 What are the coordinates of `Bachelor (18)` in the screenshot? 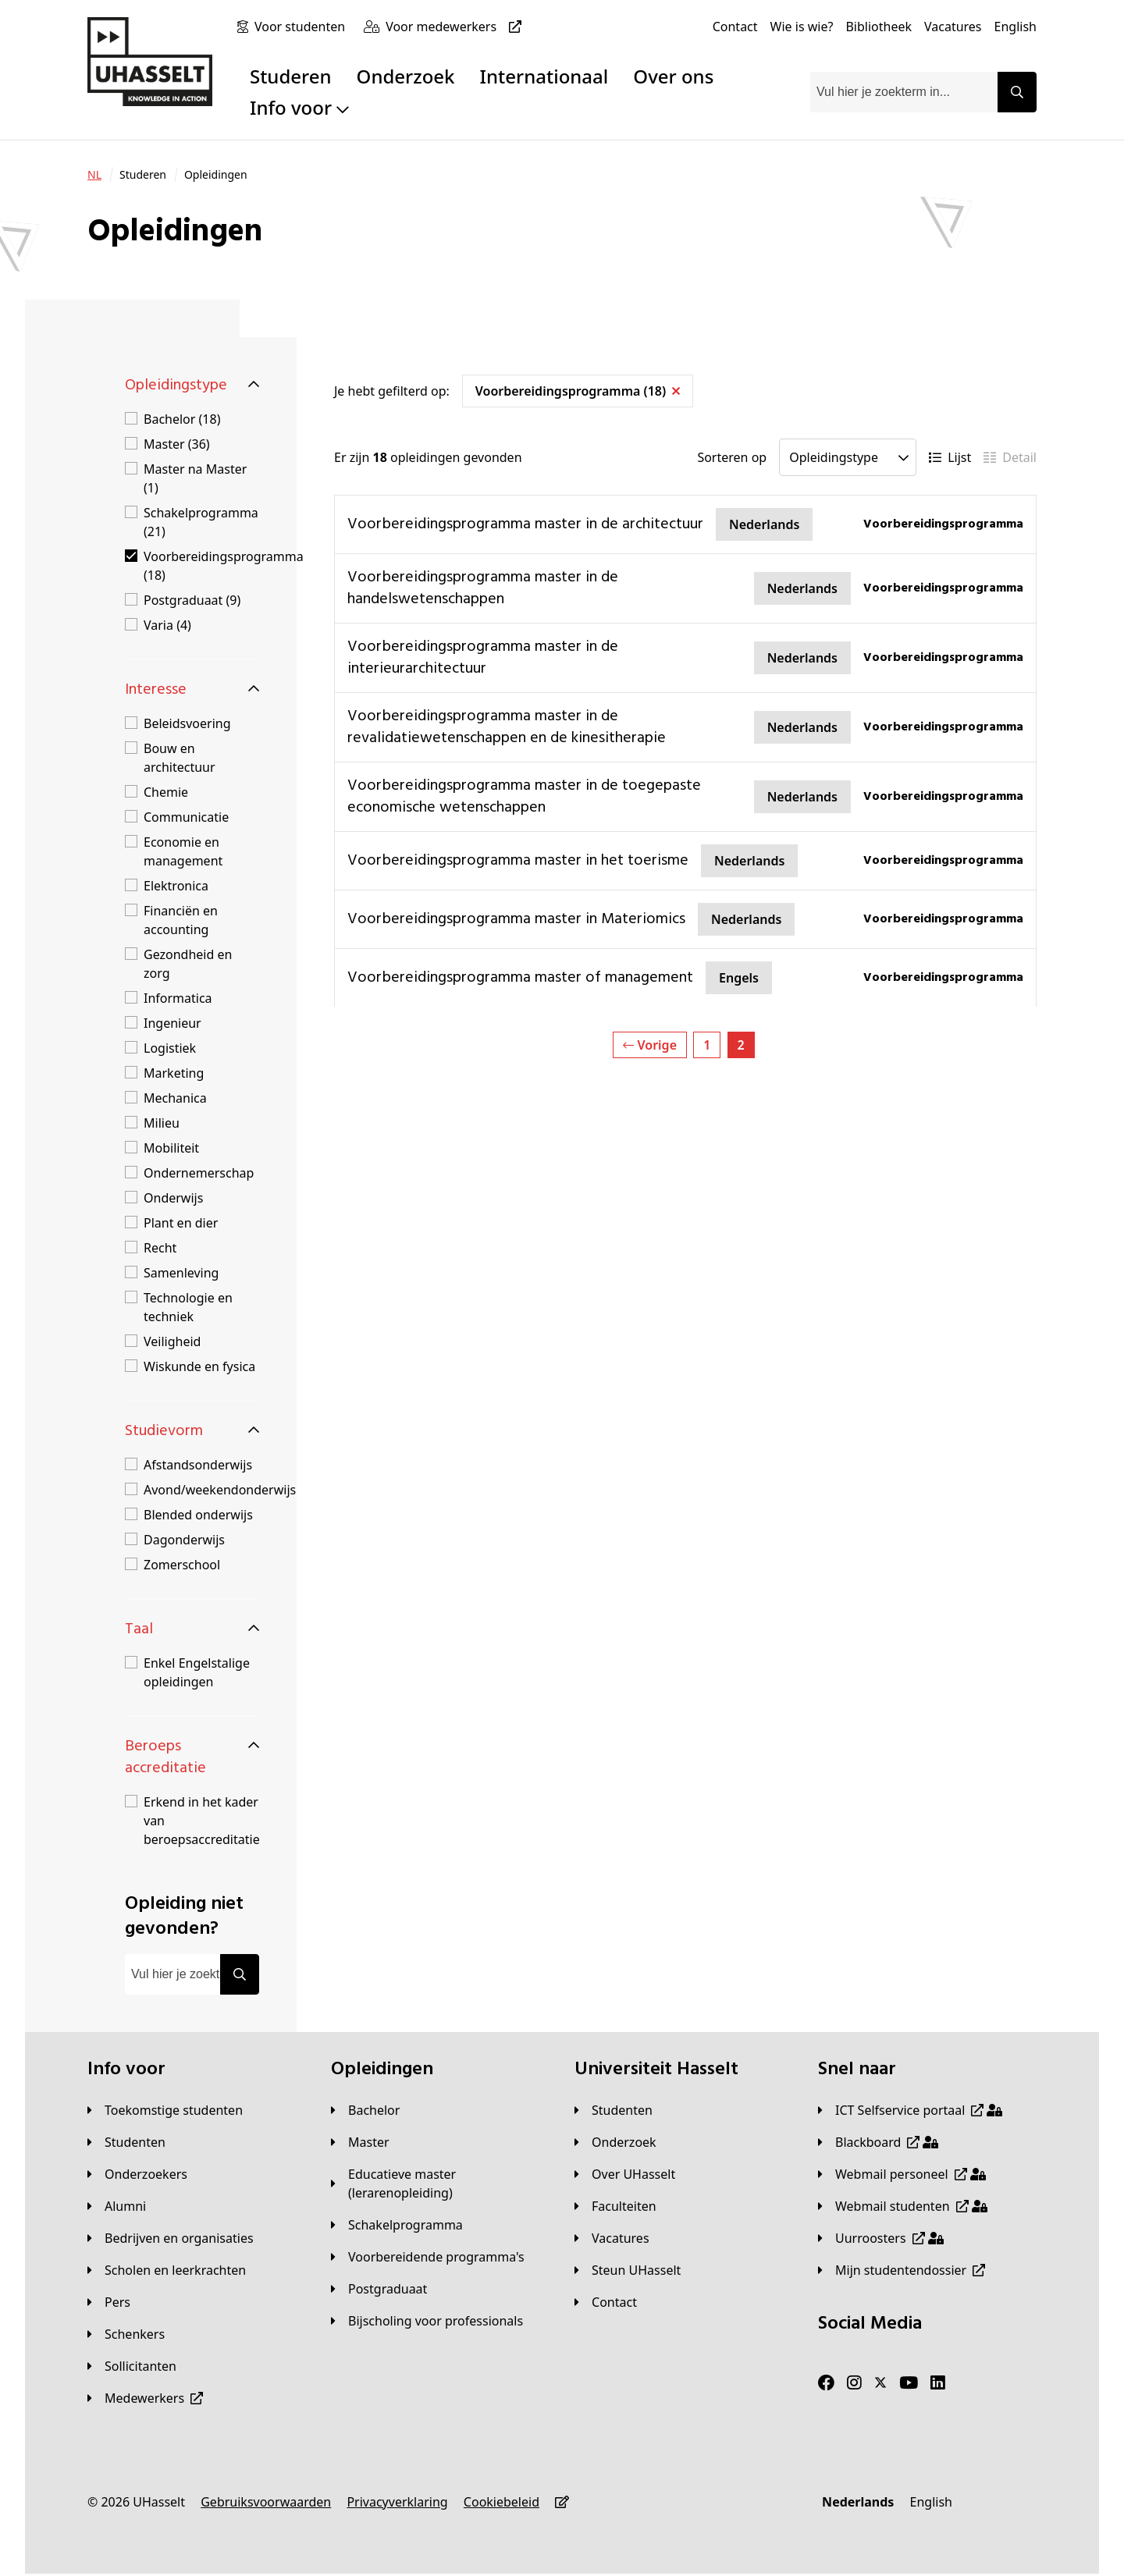 It's located at (182, 419).